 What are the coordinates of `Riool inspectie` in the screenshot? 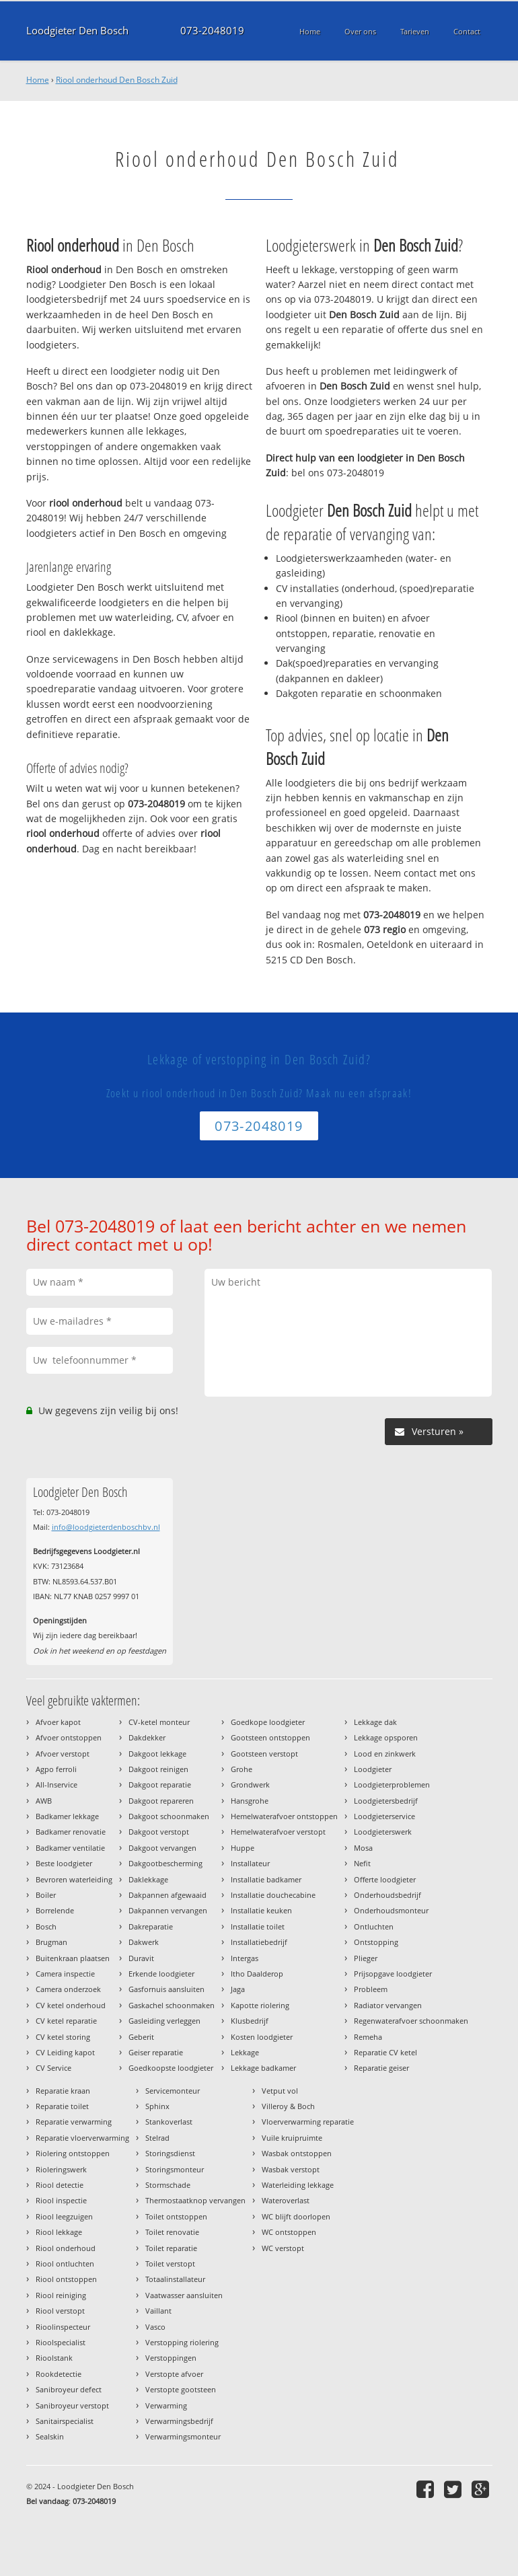 It's located at (61, 2200).